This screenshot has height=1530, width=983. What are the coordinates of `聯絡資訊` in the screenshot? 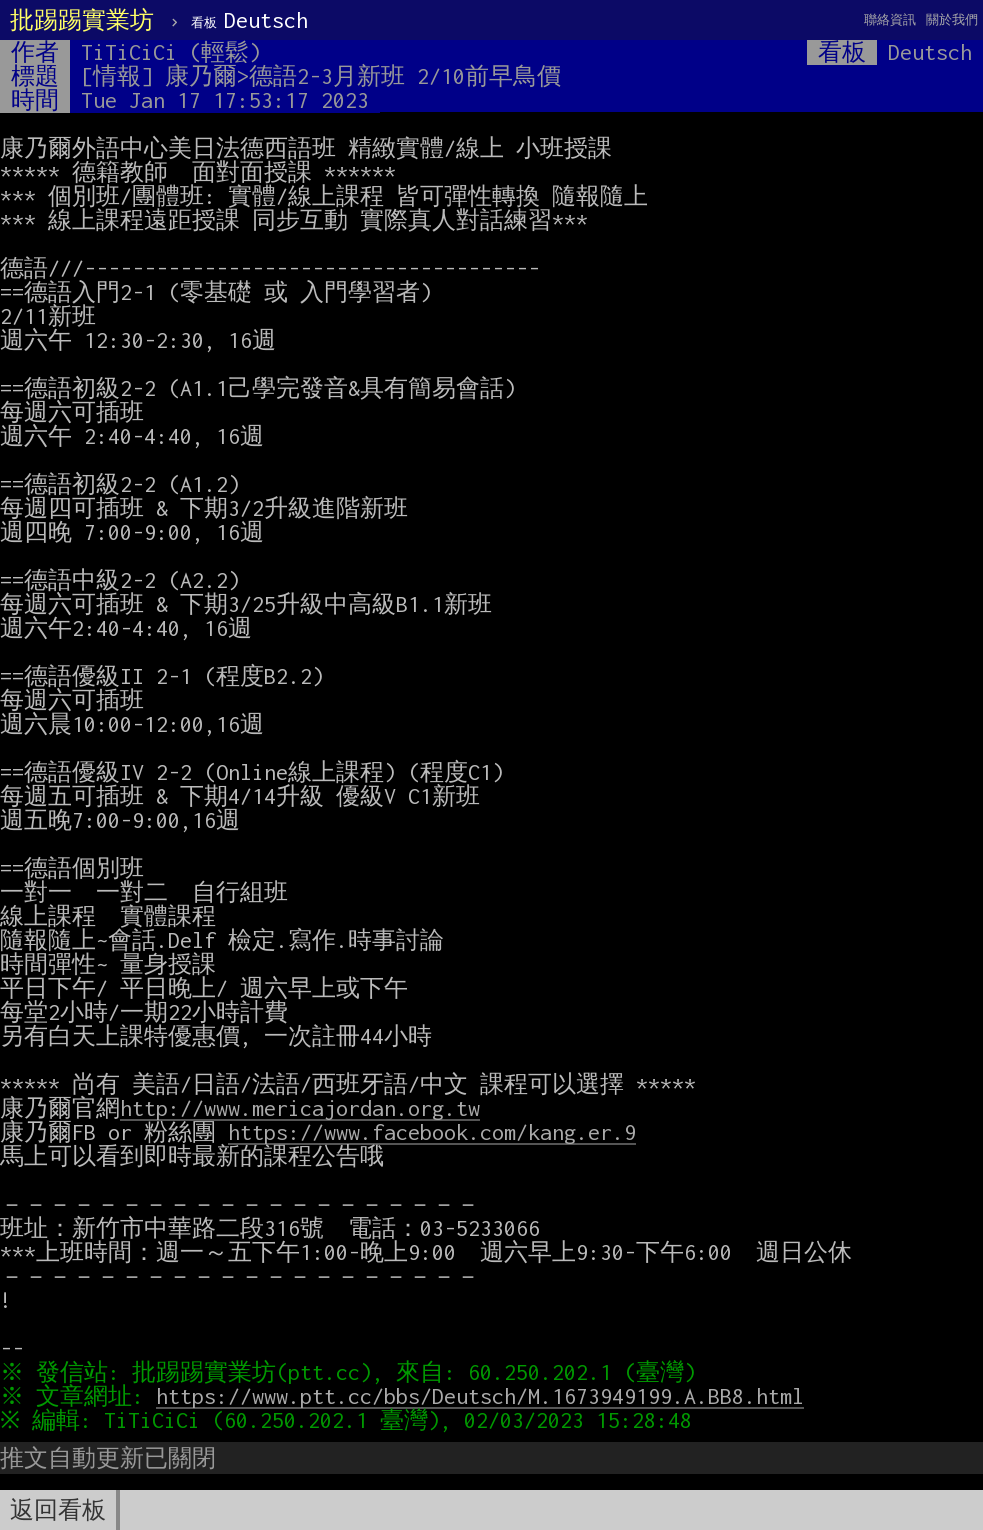 It's located at (890, 19).